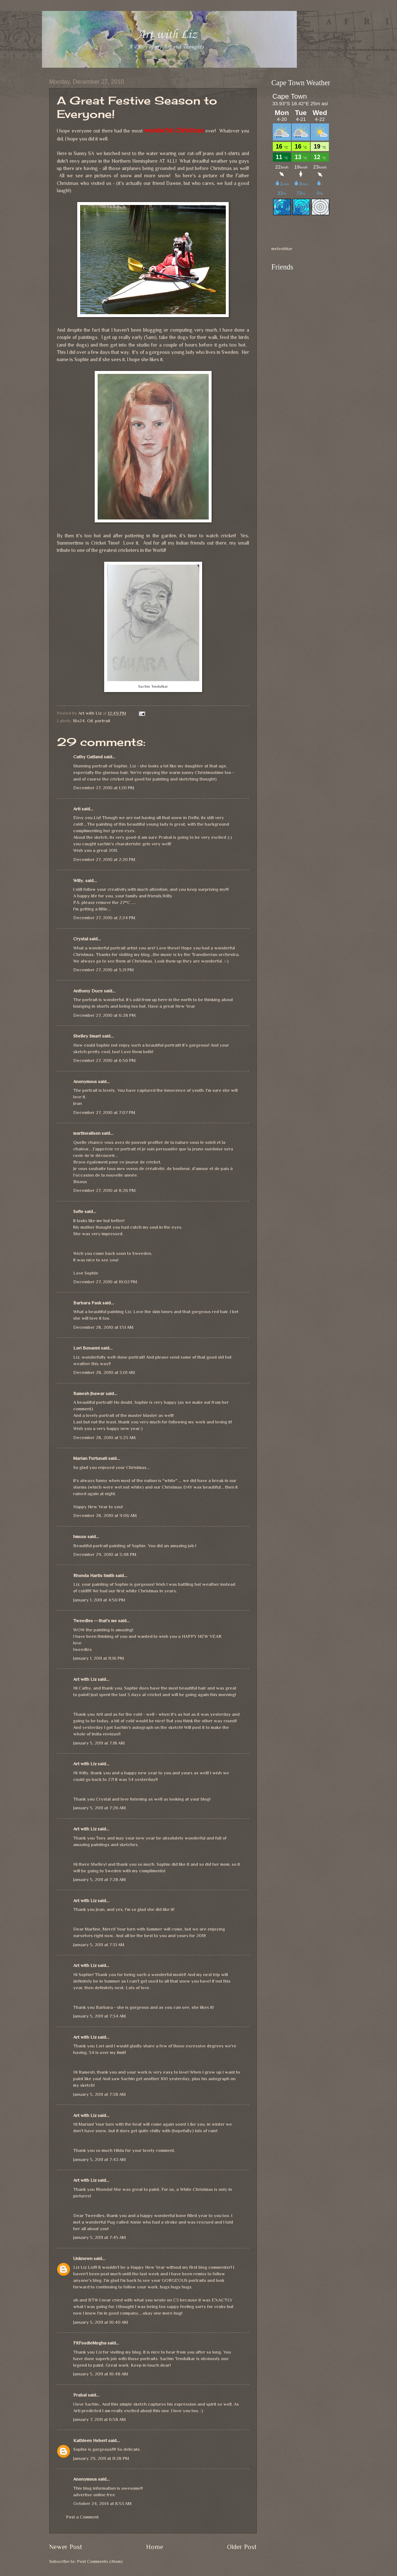 This screenshot has height=2576, width=397. Describe the element at coordinates (76, 808) in the screenshot. I see `Arti` at that location.